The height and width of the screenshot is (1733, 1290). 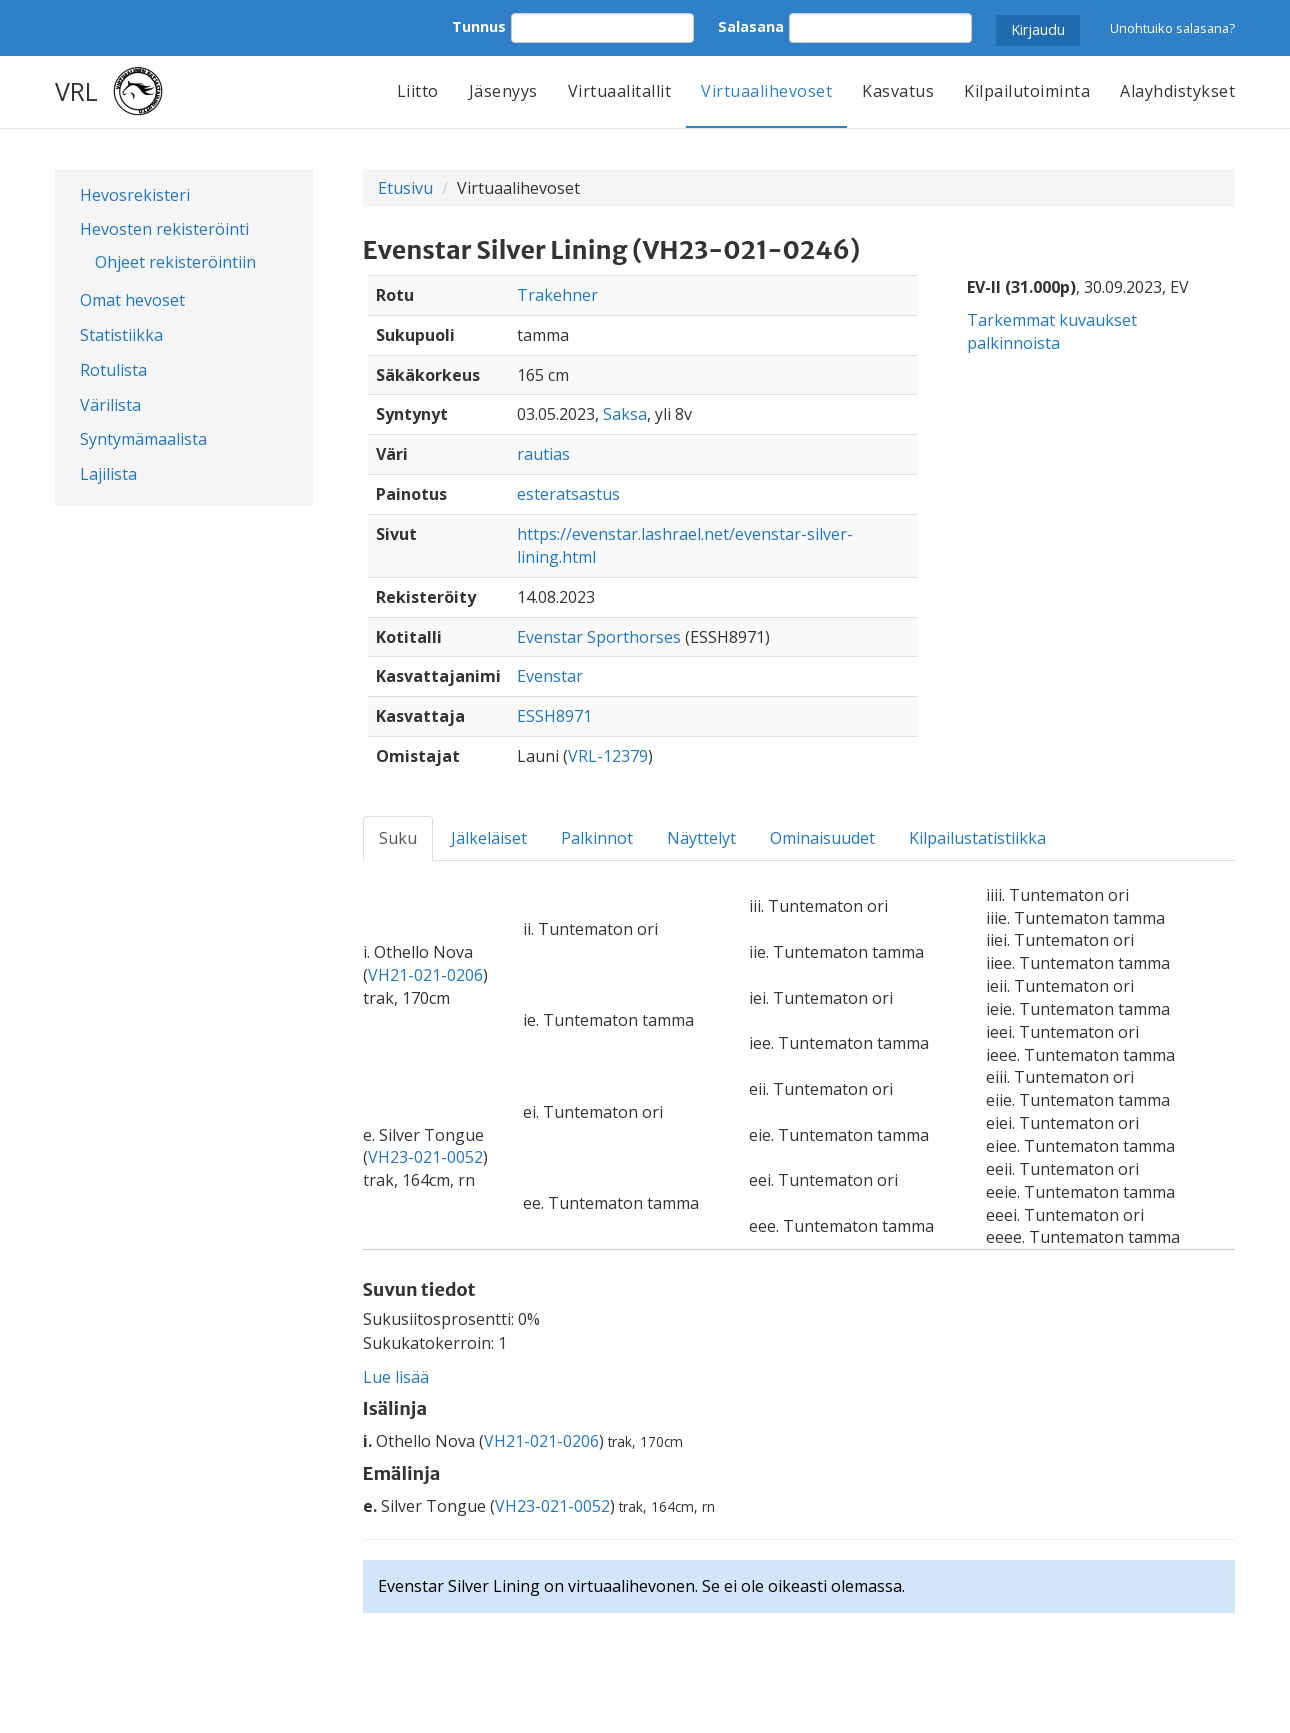 What do you see at coordinates (597, 838) in the screenshot?
I see `Palkinnot` at bounding box center [597, 838].